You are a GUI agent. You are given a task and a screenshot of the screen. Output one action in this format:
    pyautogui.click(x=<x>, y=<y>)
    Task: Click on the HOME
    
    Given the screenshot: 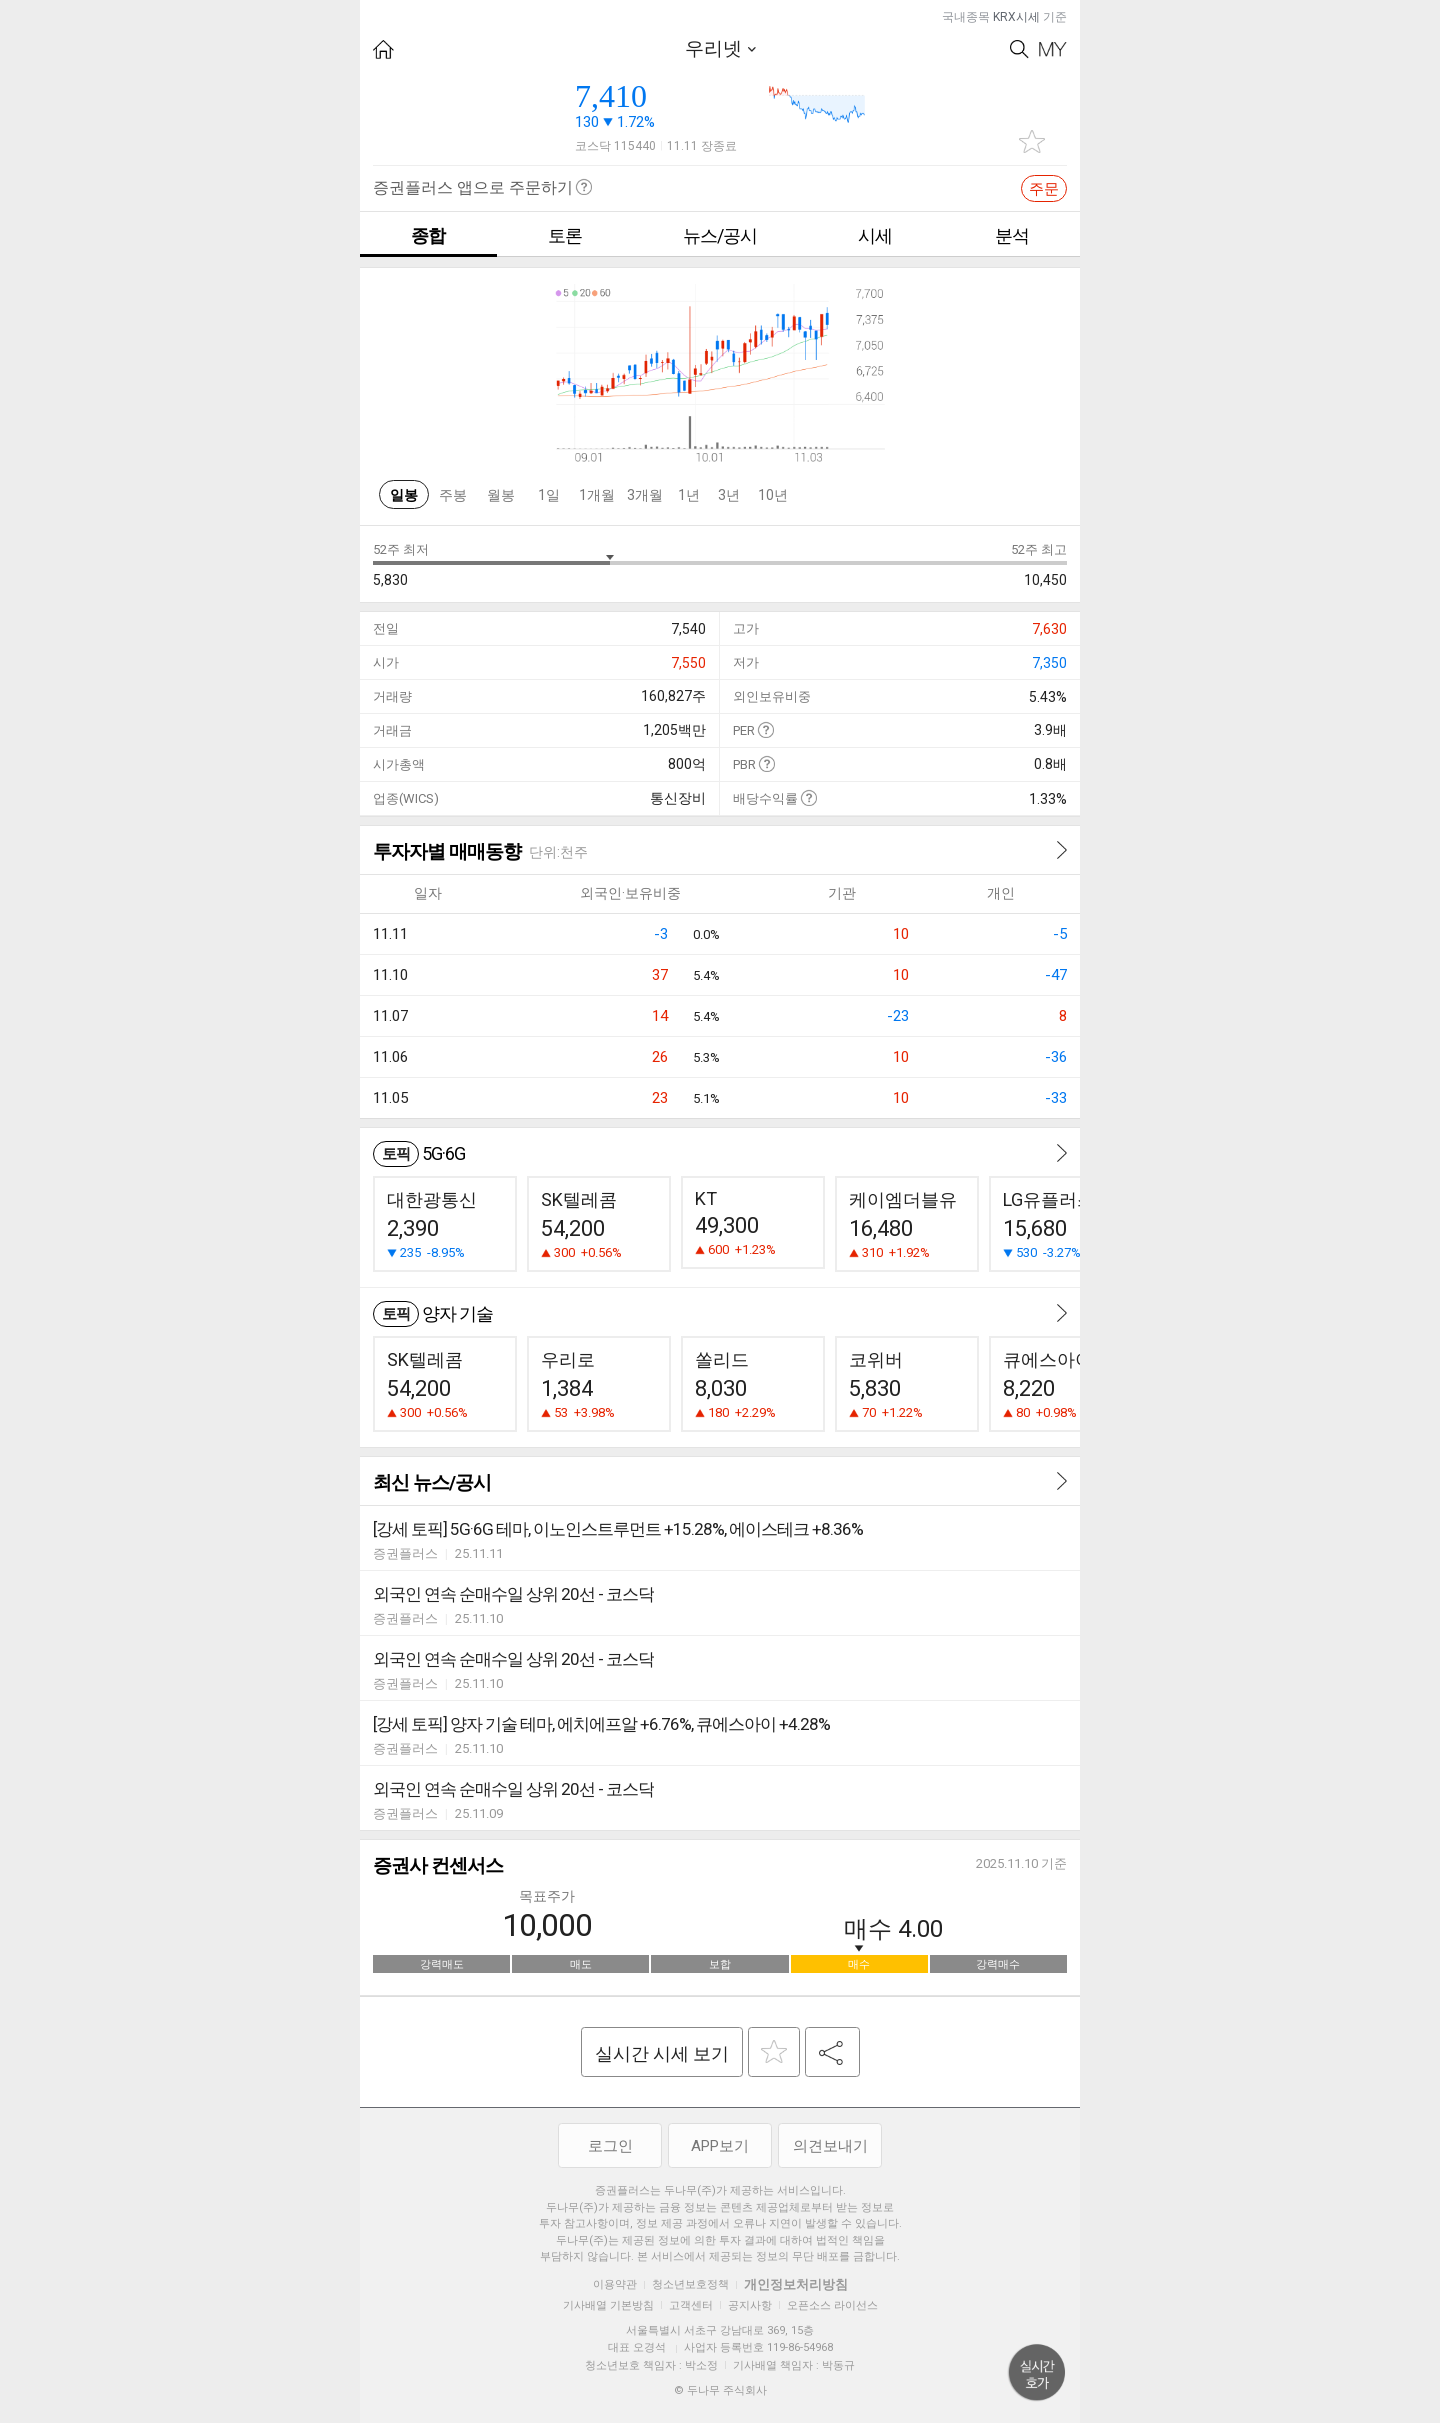 What is the action you would take?
    pyautogui.click(x=383, y=49)
    